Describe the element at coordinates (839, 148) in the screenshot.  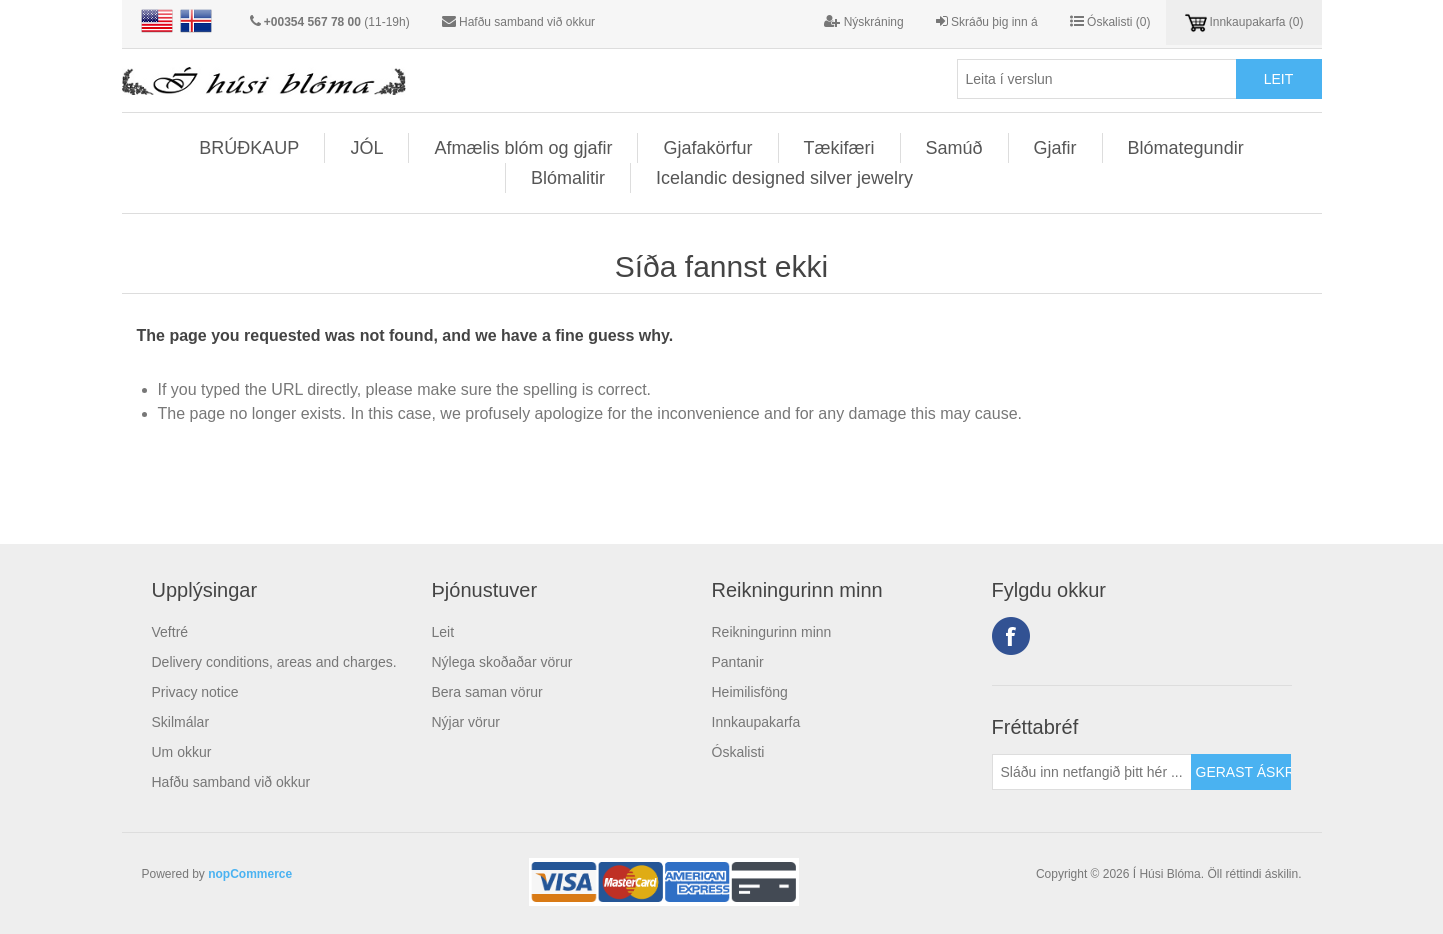
I see `Tækifæri` at that location.